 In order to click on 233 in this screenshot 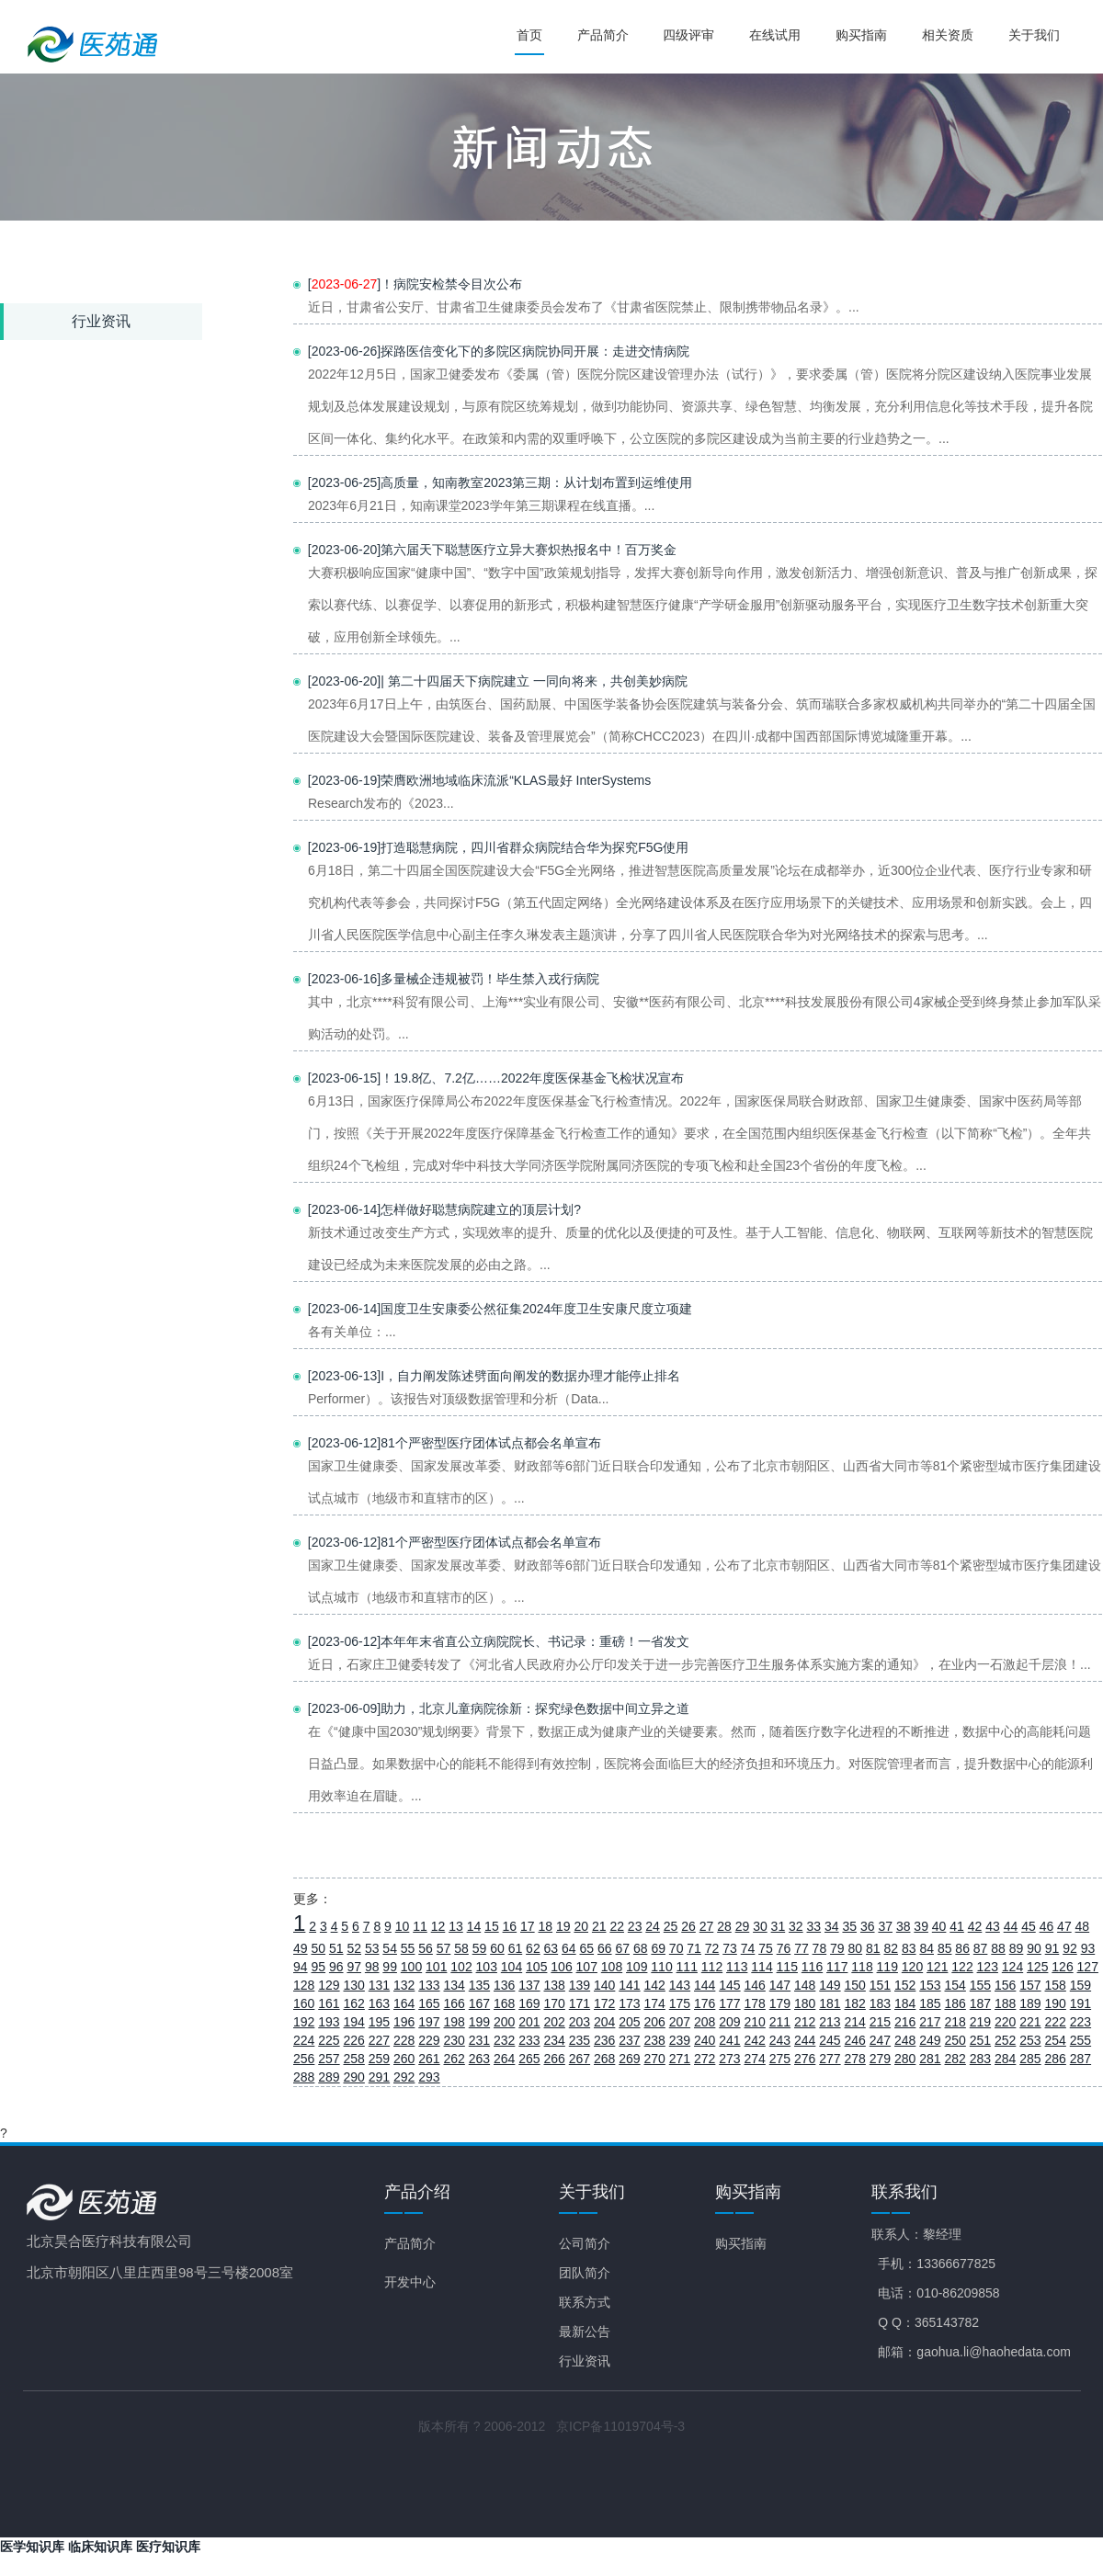, I will do `click(529, 2040)`.